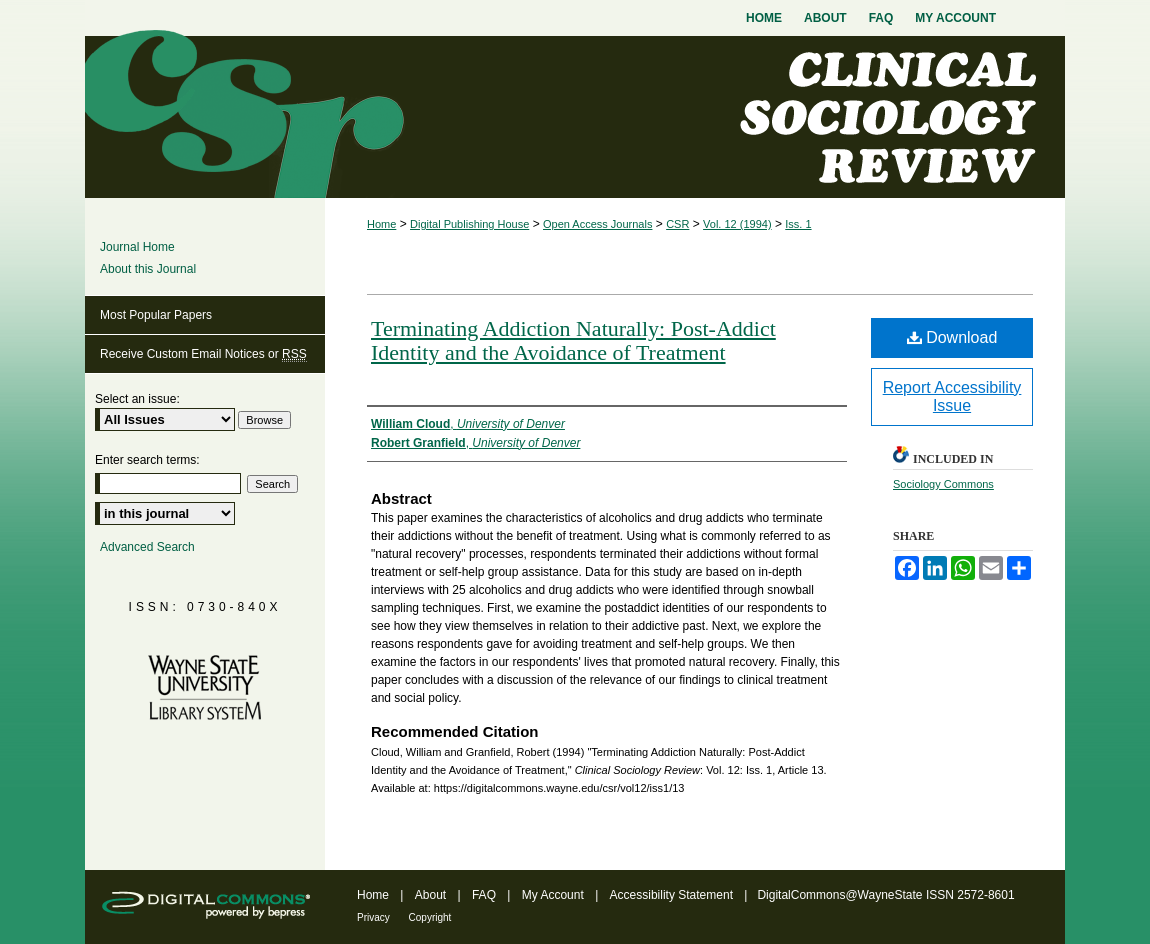 The image size is (1150, 944). Describe the element at coordinates (137, 247) in the screenshot. I see `Journal Home` at that location.